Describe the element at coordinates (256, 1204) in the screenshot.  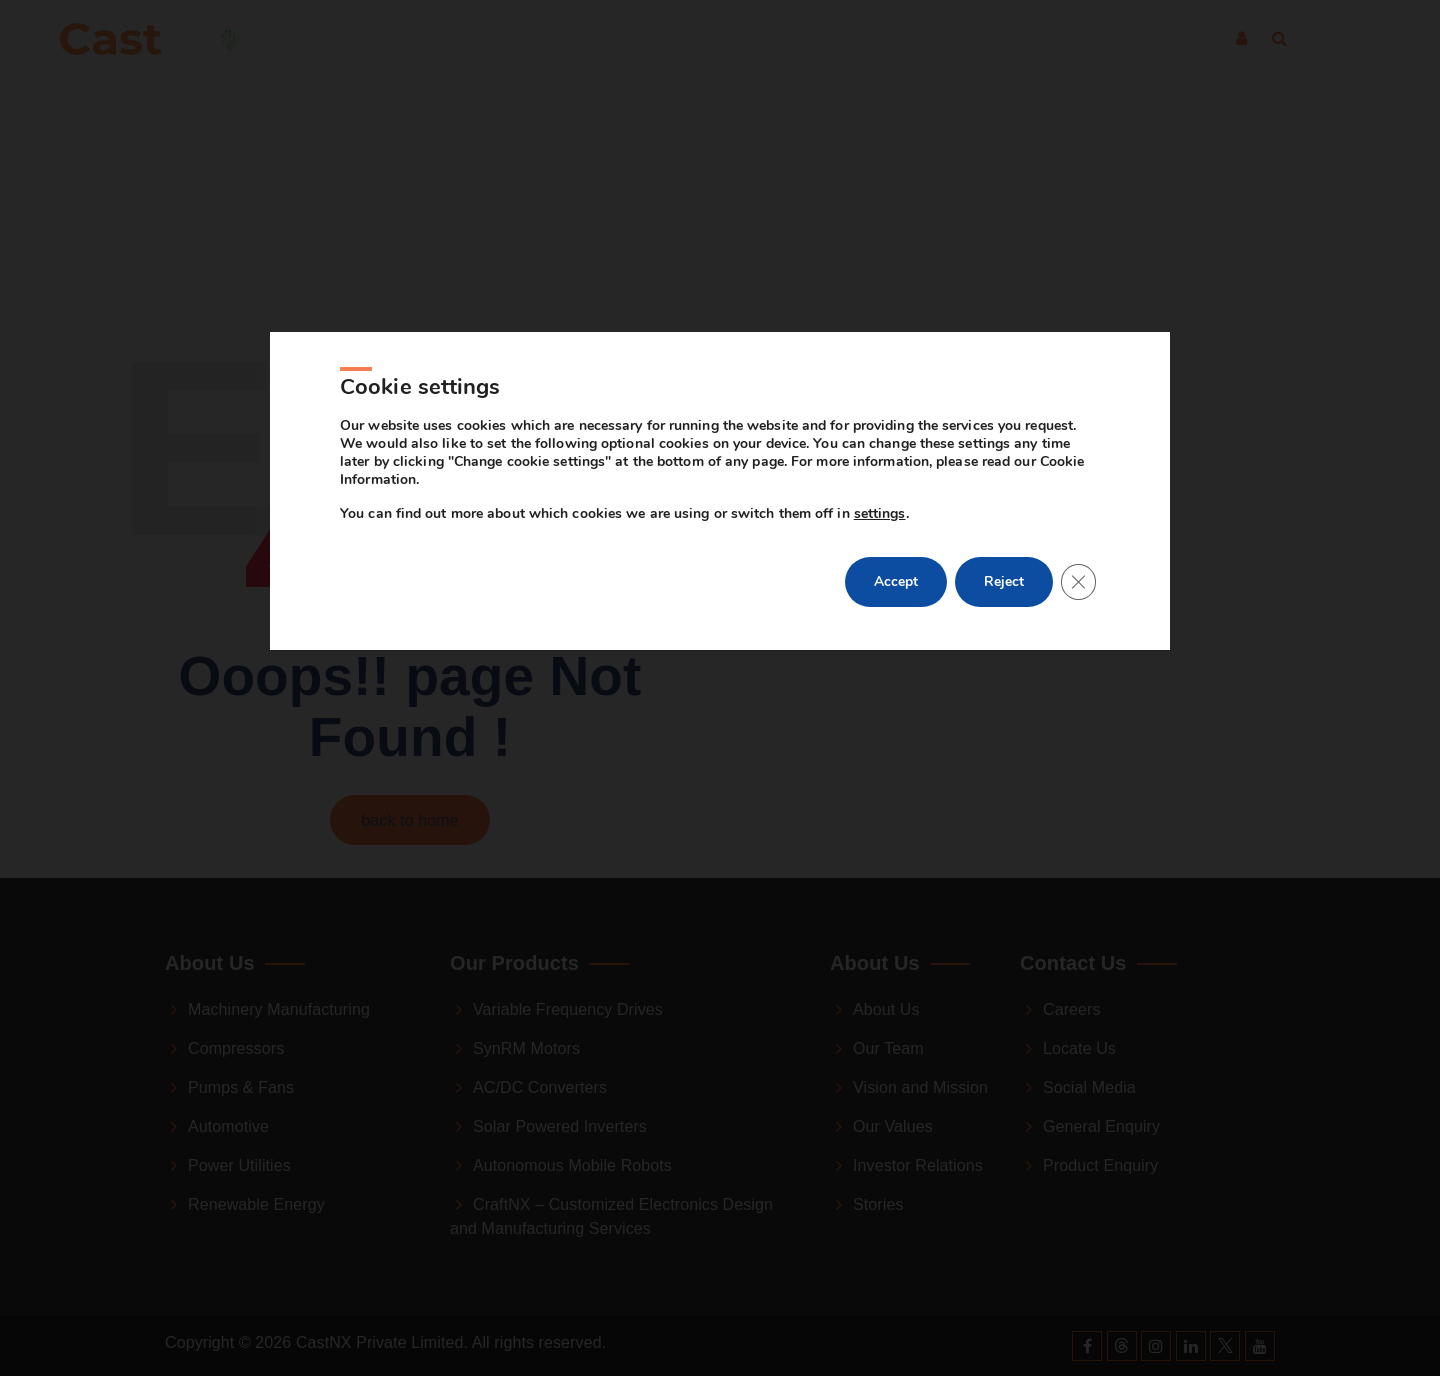
I see `Renewable Energy` at that location.